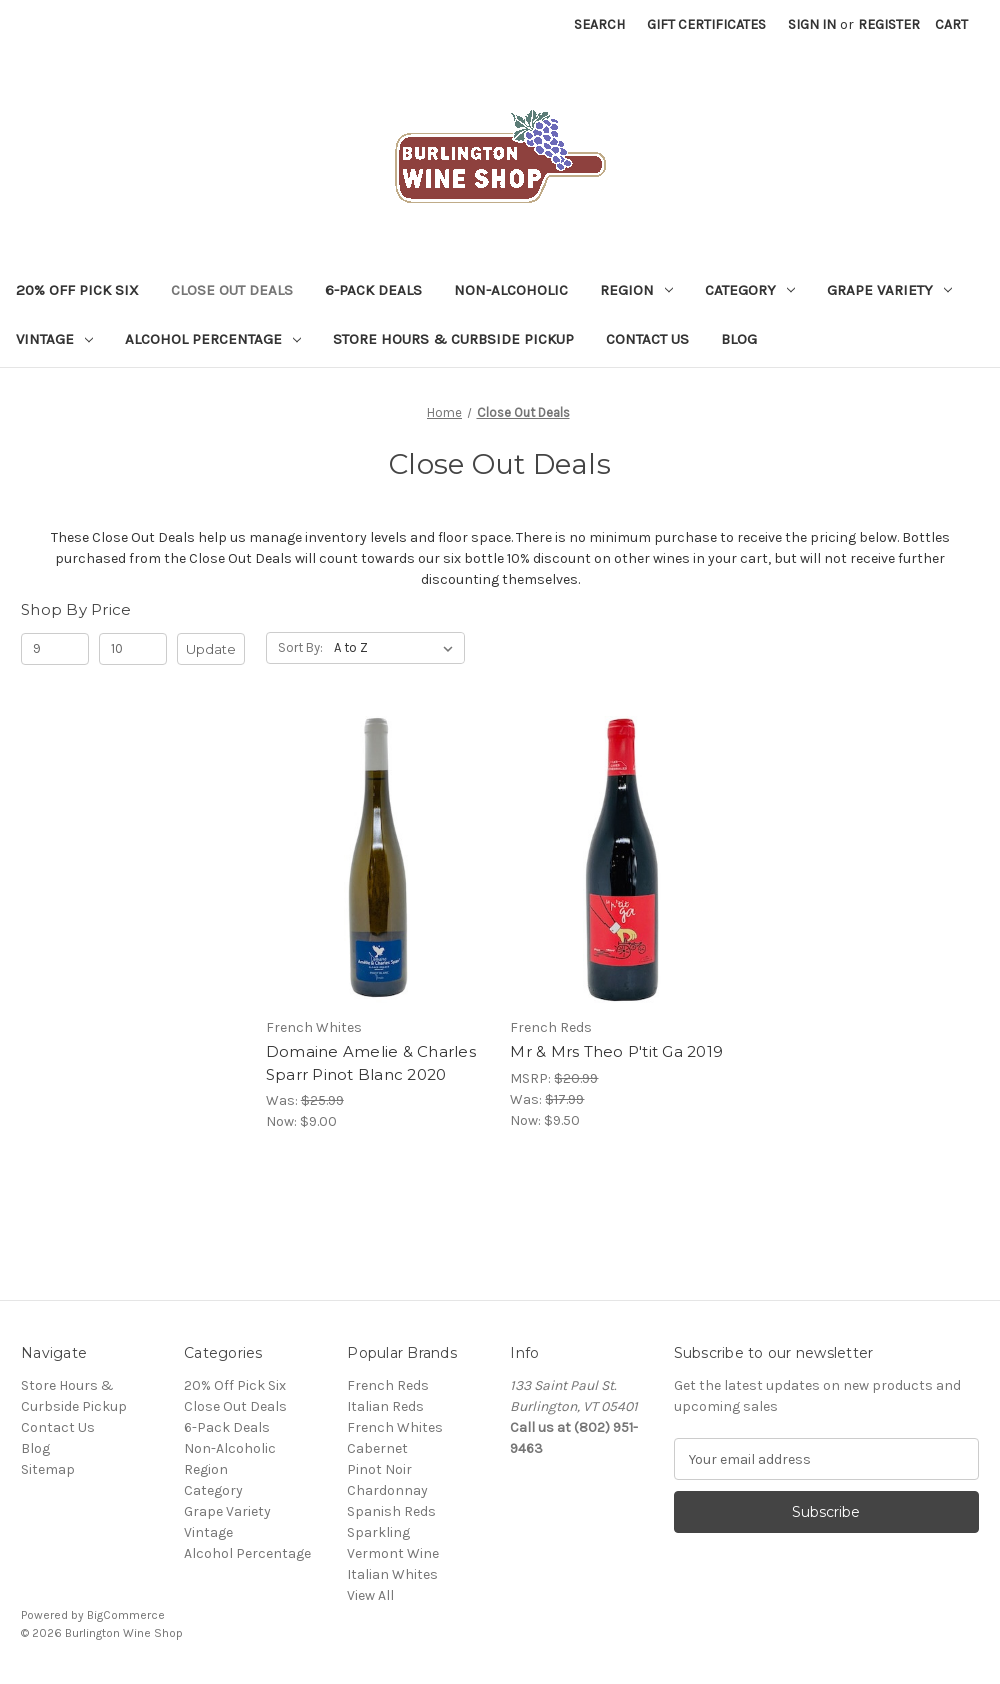  Describe the element at coordinates (951, 24) in the screenshot. I see `[Cart with 0 items]` at that location.